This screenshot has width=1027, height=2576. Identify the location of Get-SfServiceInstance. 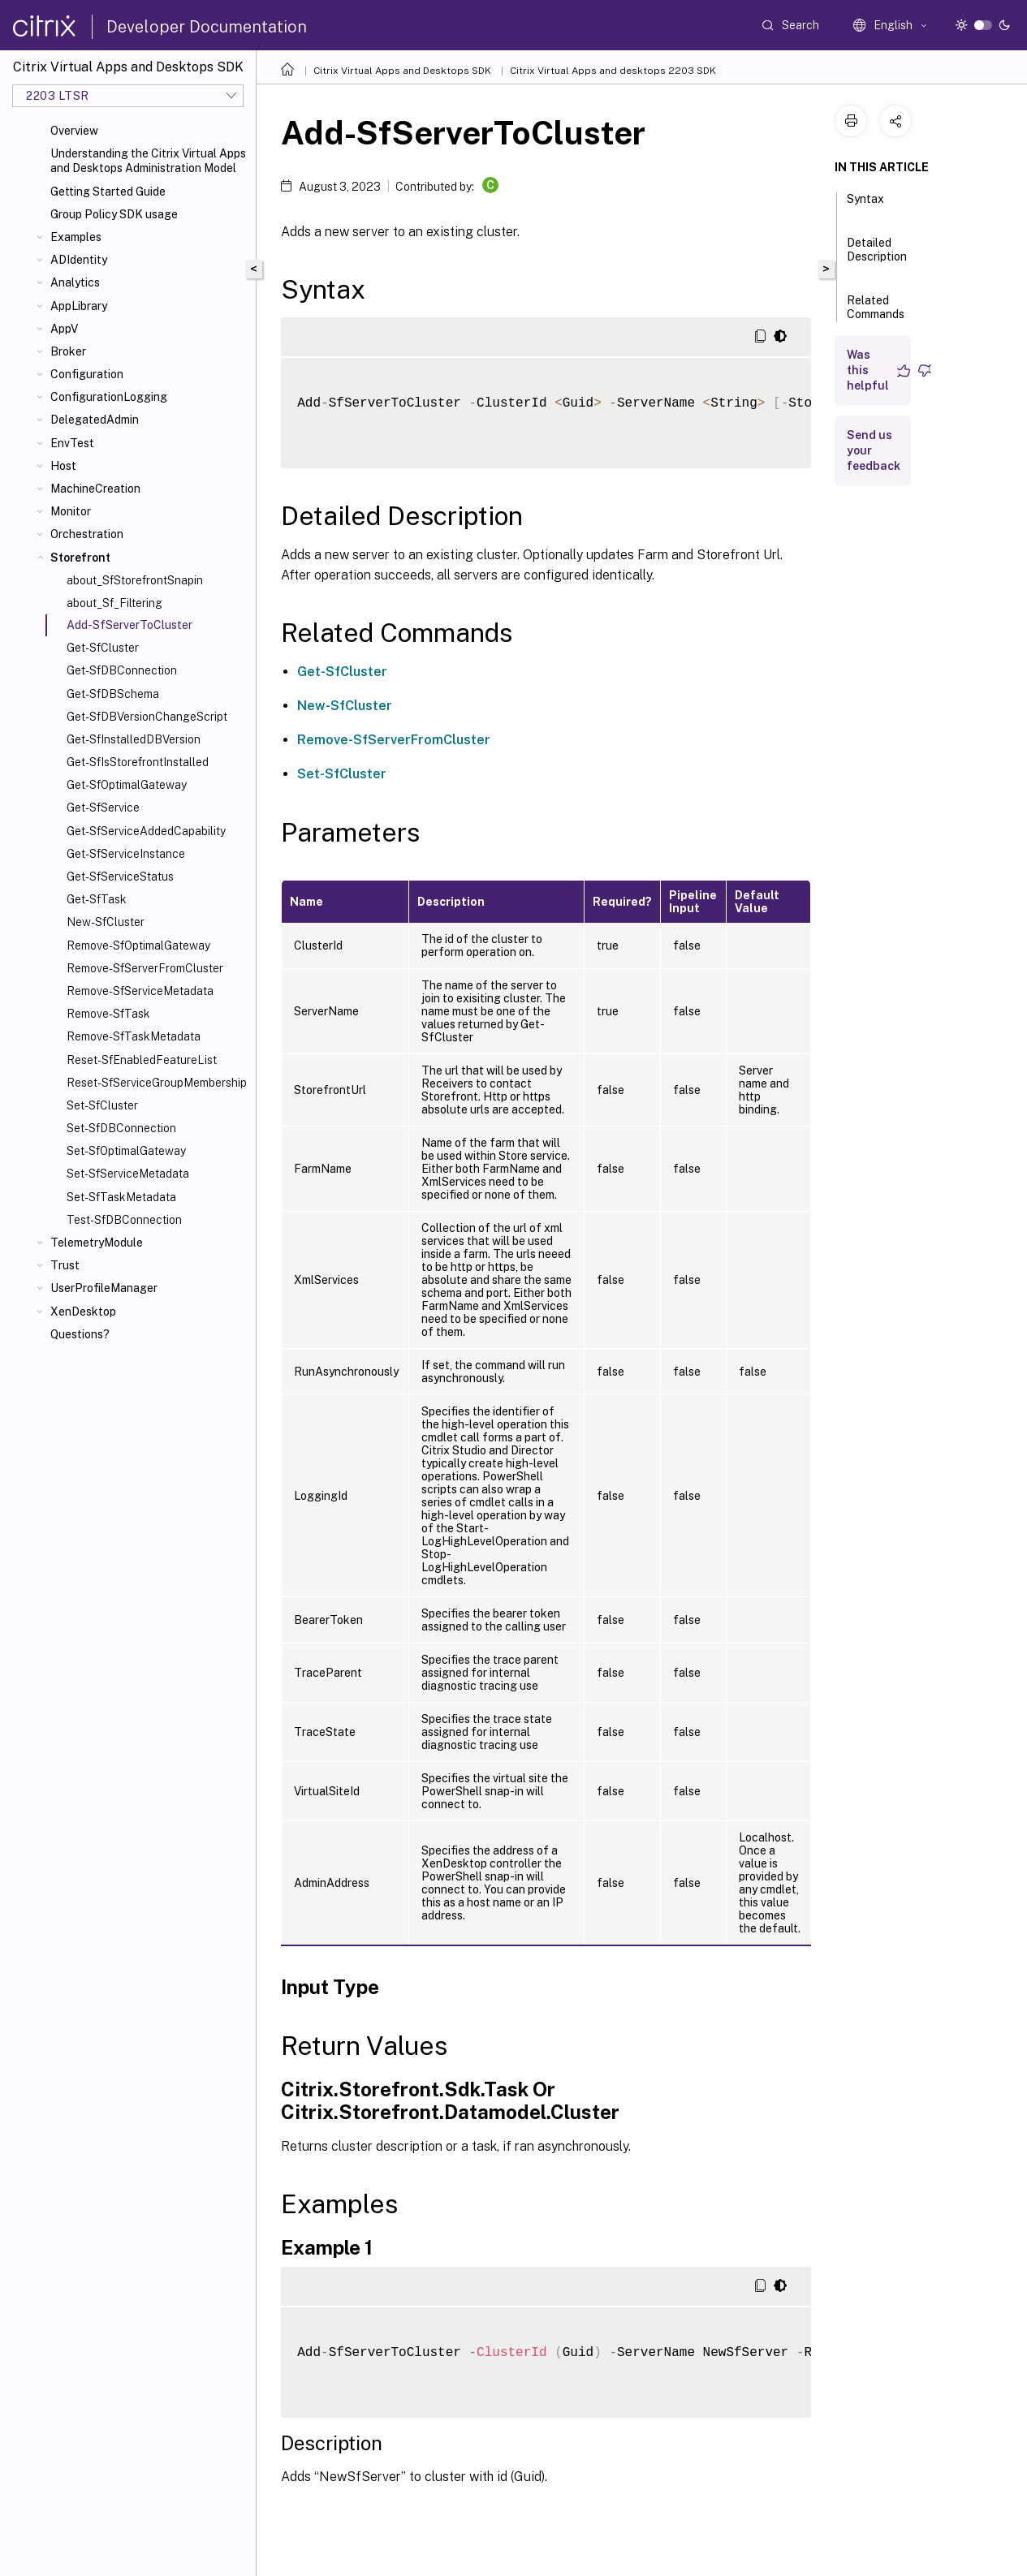
(126, 853).